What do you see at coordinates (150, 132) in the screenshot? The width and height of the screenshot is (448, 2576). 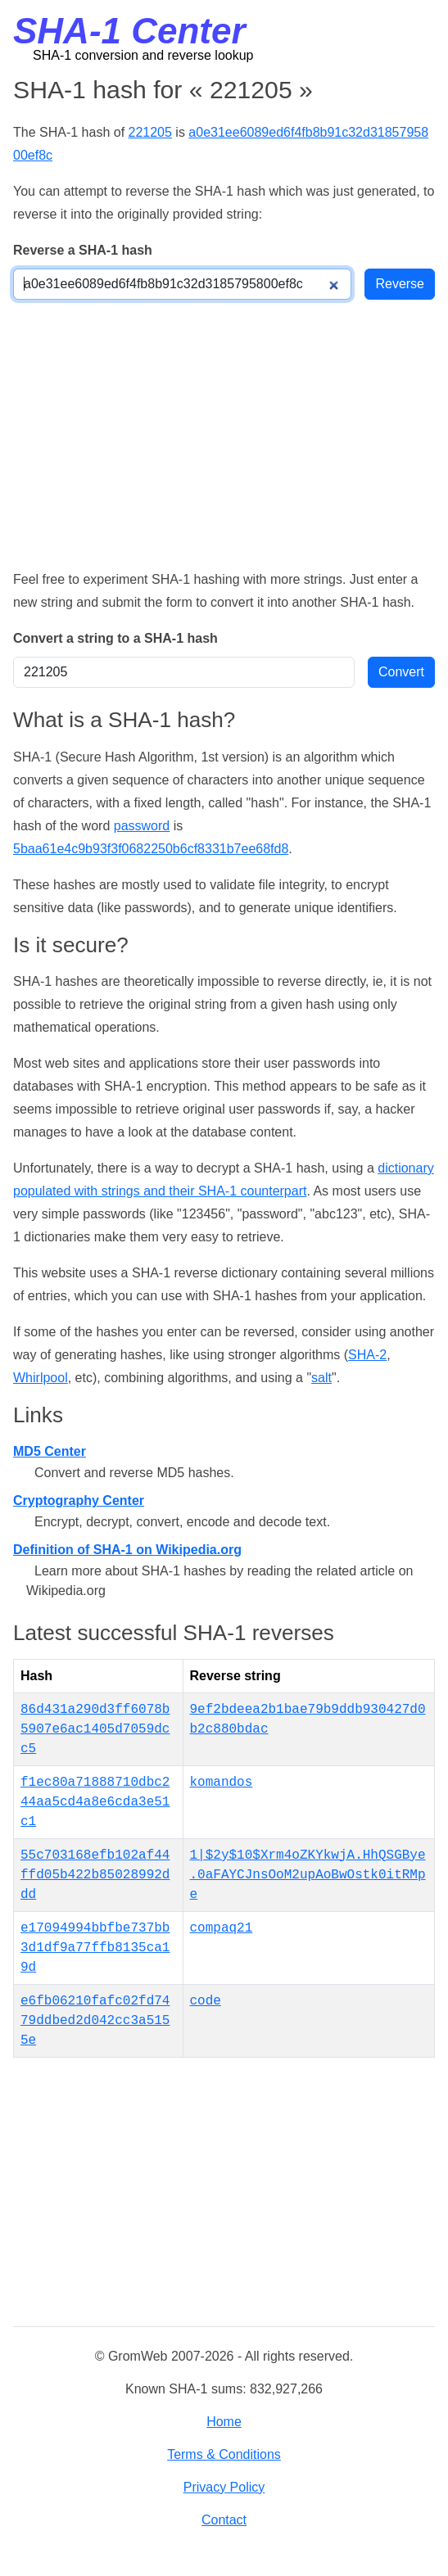 I see `221205` at bounding box center [150, 132].